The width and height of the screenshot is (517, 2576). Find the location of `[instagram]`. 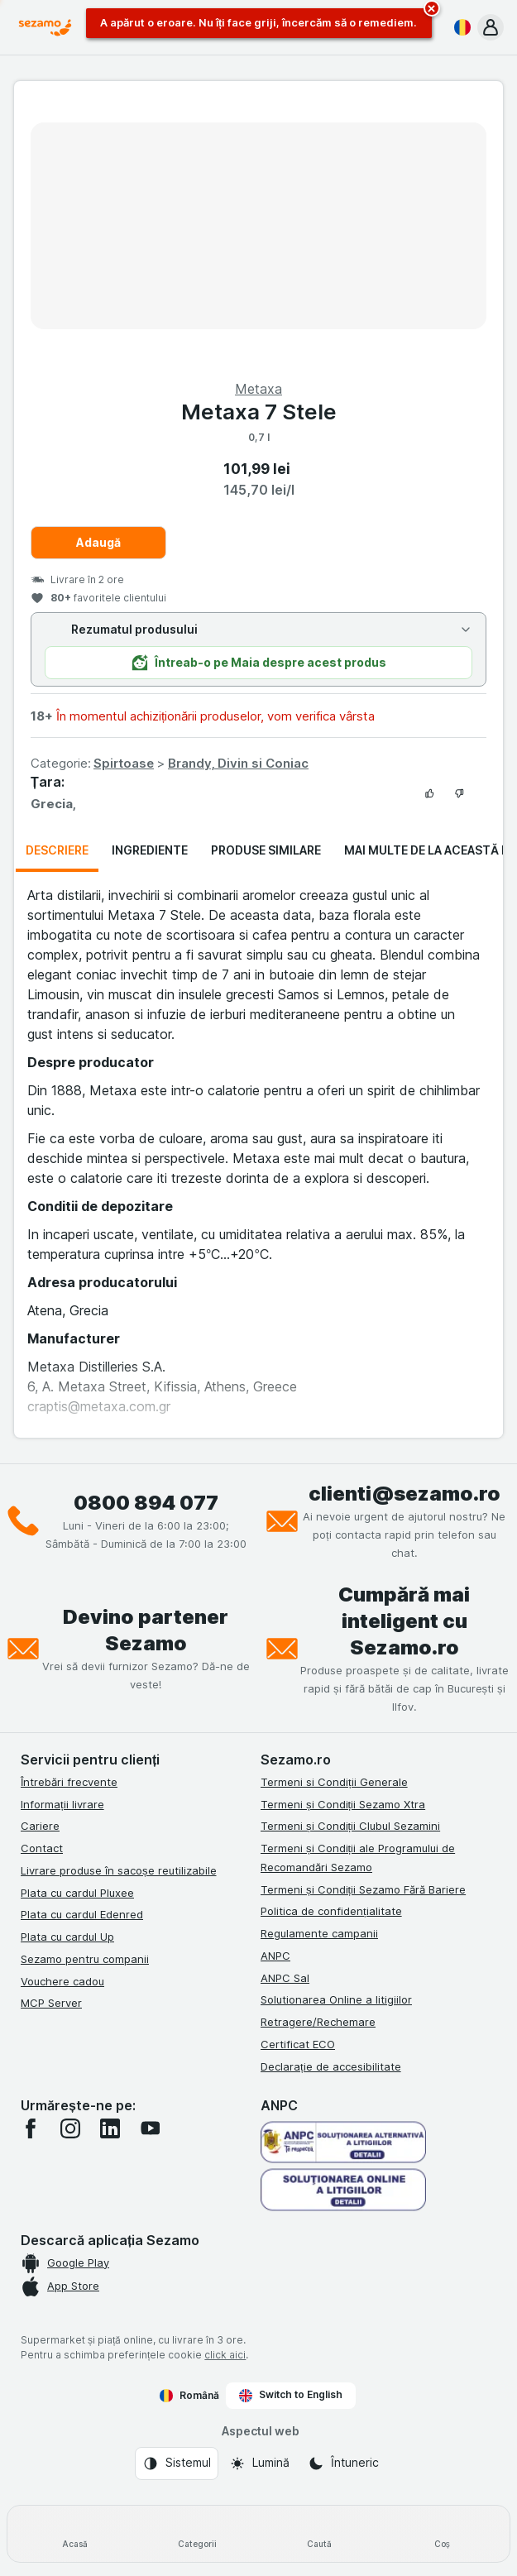

[instagram] is located at coordinates (70, 2128).